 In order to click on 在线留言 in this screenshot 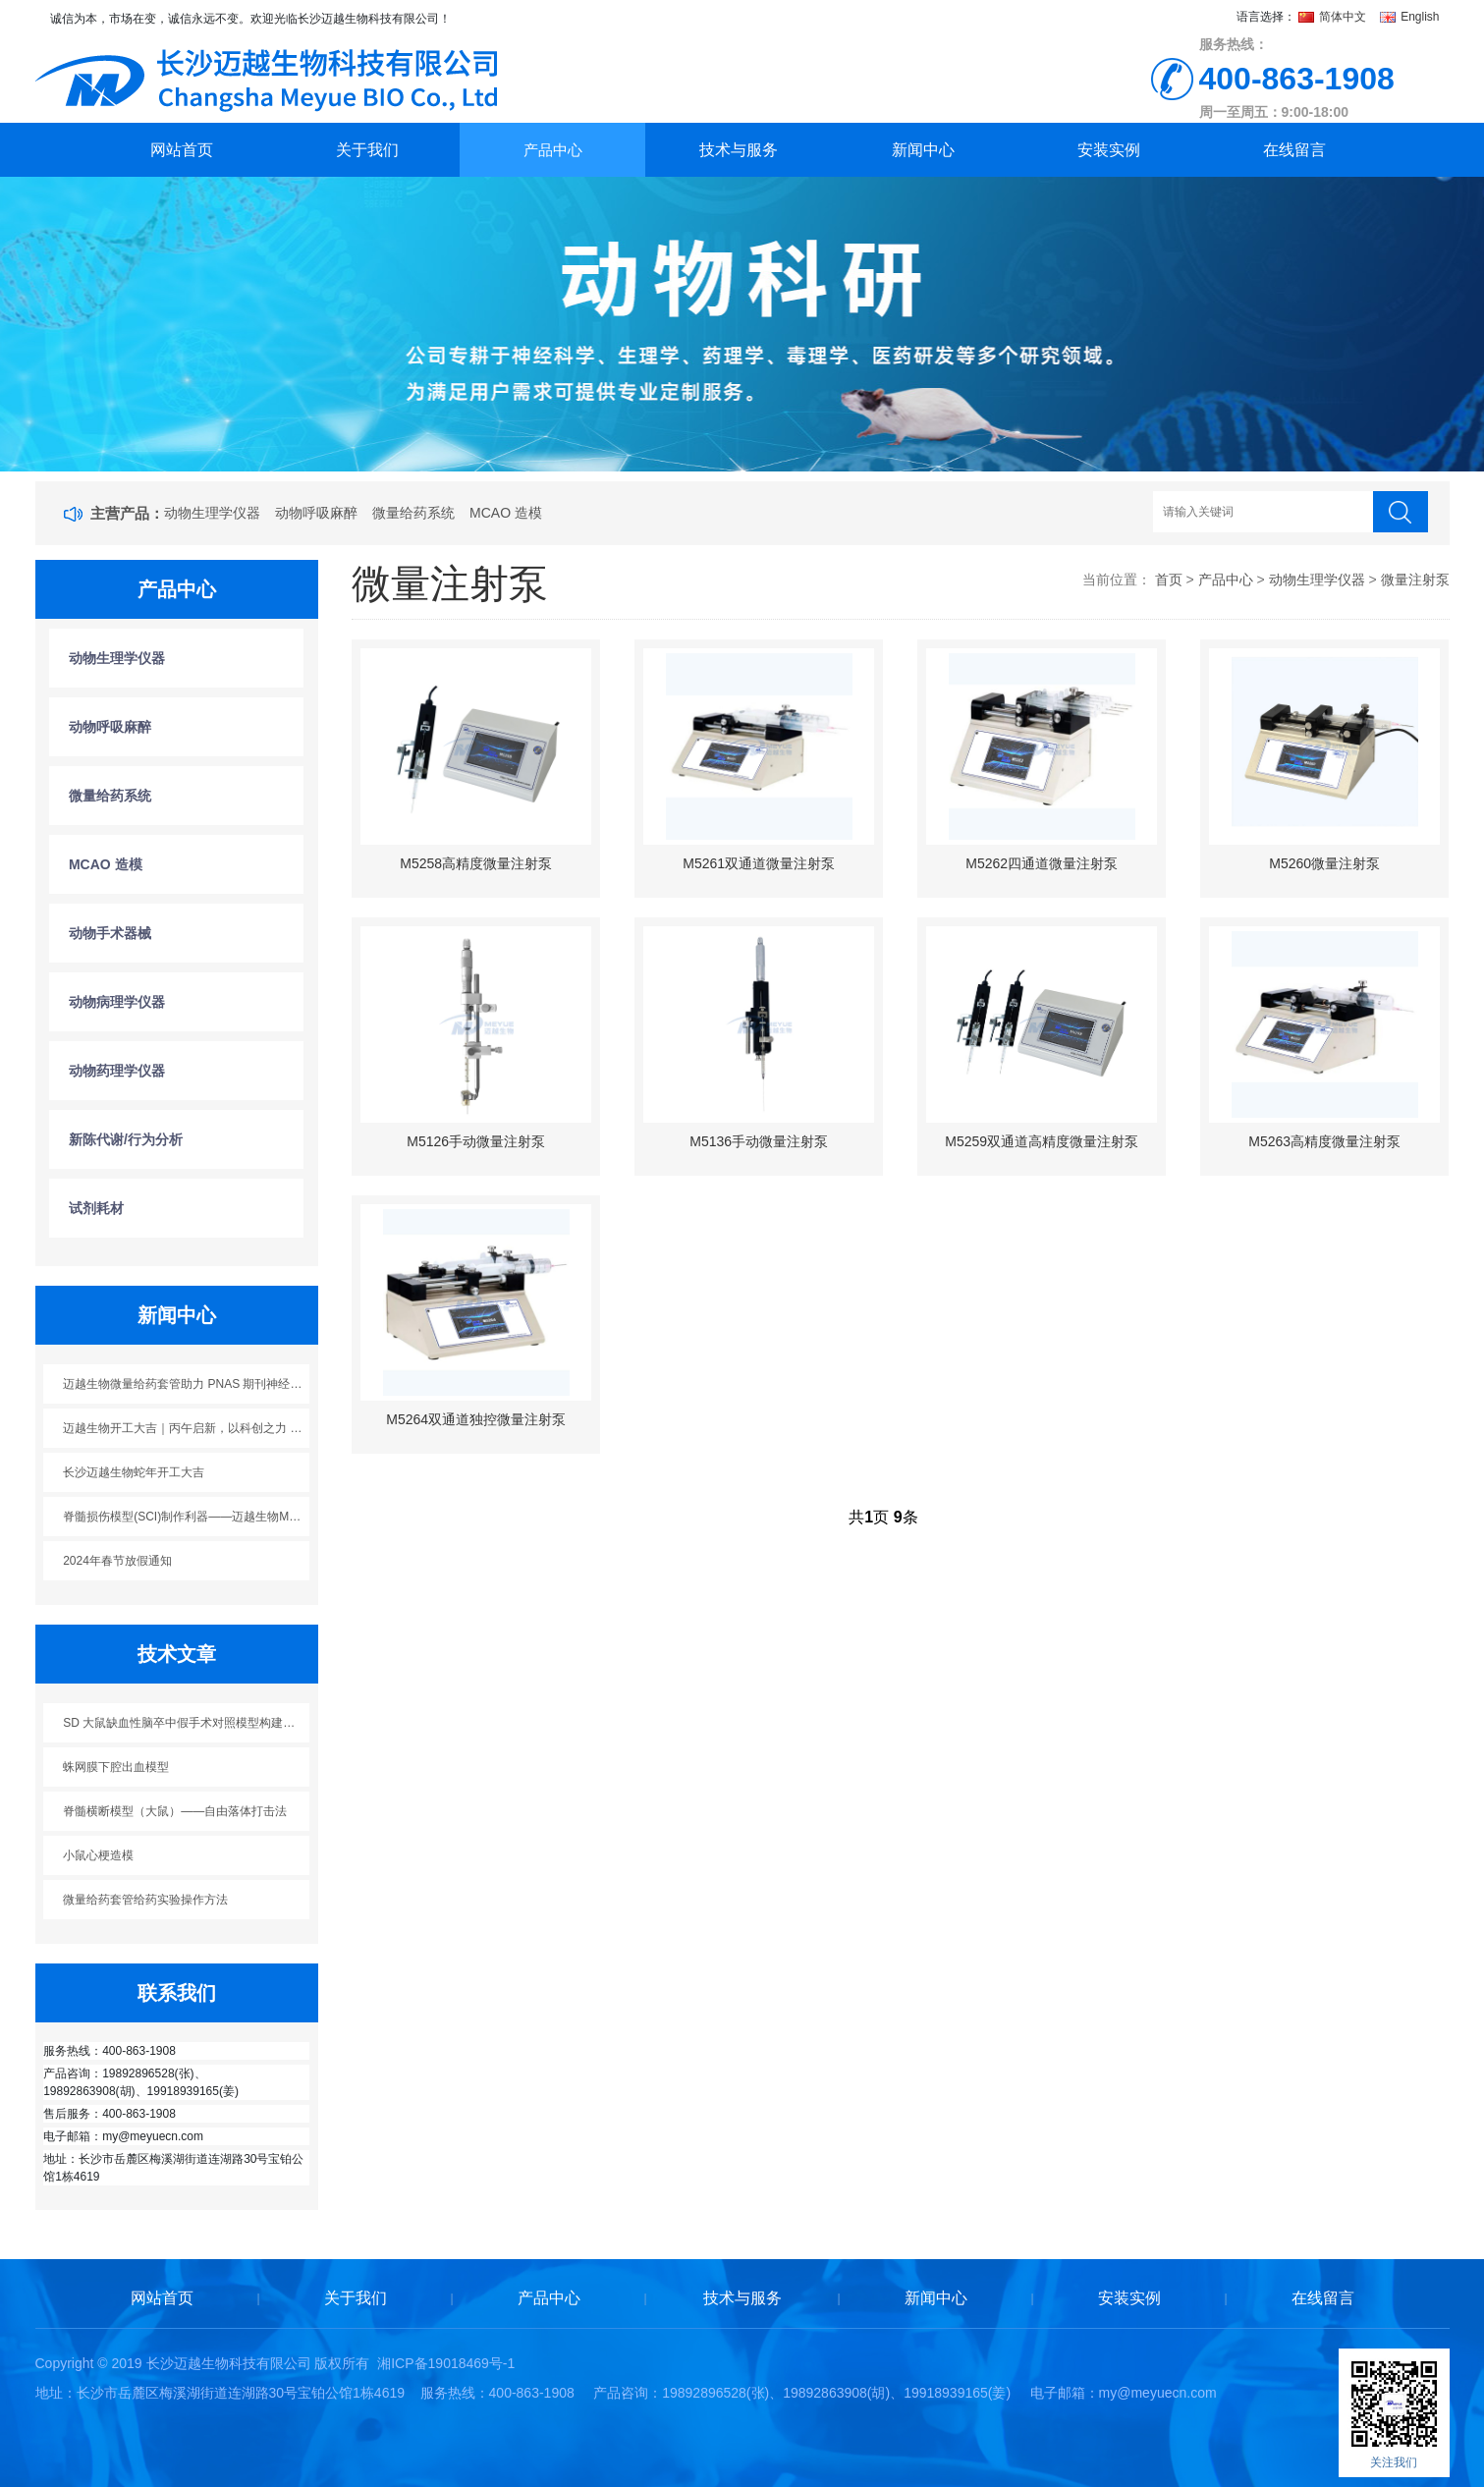, I will do `click(1294, 149)`.